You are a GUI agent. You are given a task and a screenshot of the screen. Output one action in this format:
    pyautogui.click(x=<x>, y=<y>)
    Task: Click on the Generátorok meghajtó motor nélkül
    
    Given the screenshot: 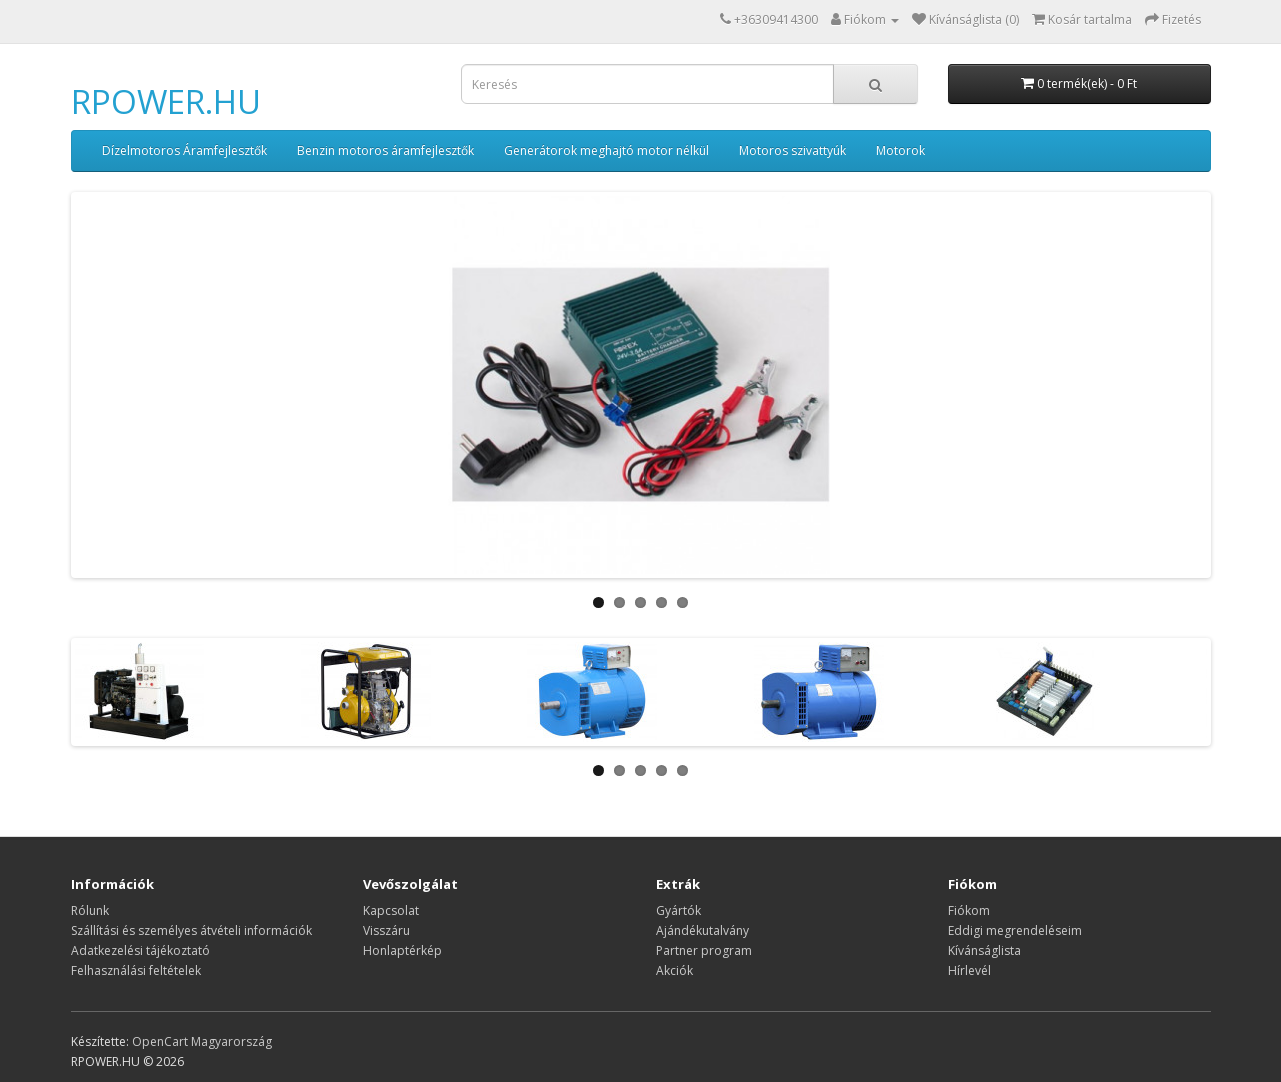 What is the action you would take?
    pyautogui.click(x=606, y=150)
    